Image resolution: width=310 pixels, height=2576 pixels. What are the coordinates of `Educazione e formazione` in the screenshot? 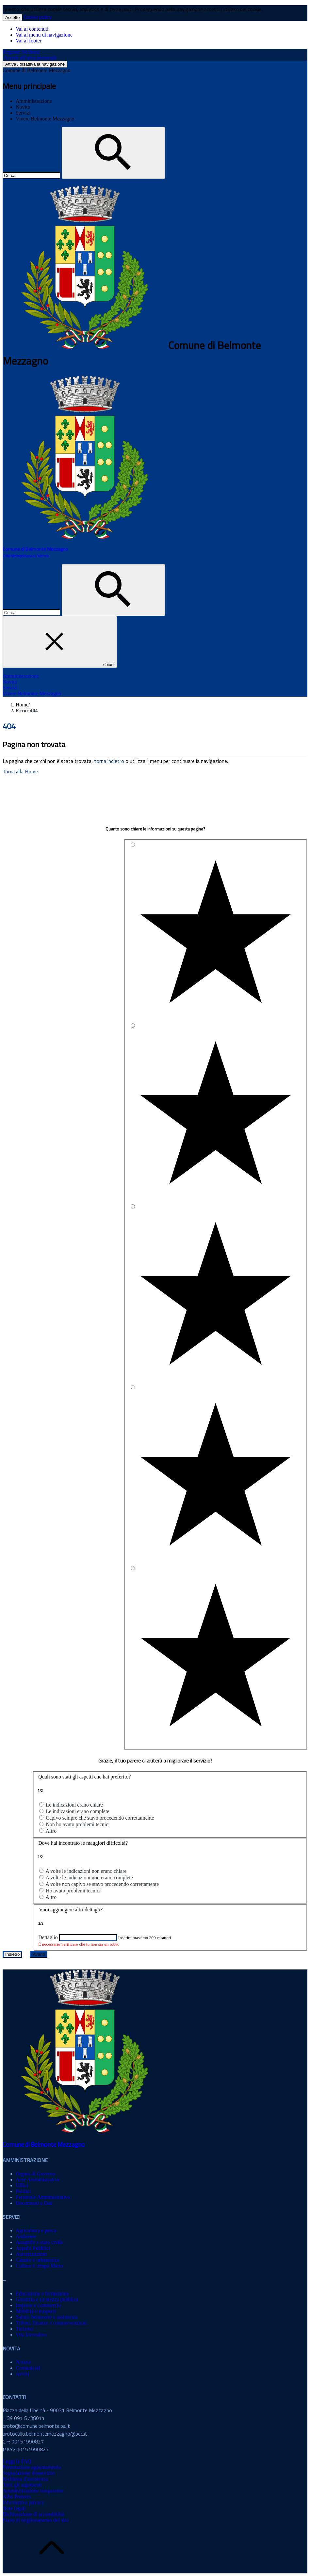 It's located at (42, 2293).